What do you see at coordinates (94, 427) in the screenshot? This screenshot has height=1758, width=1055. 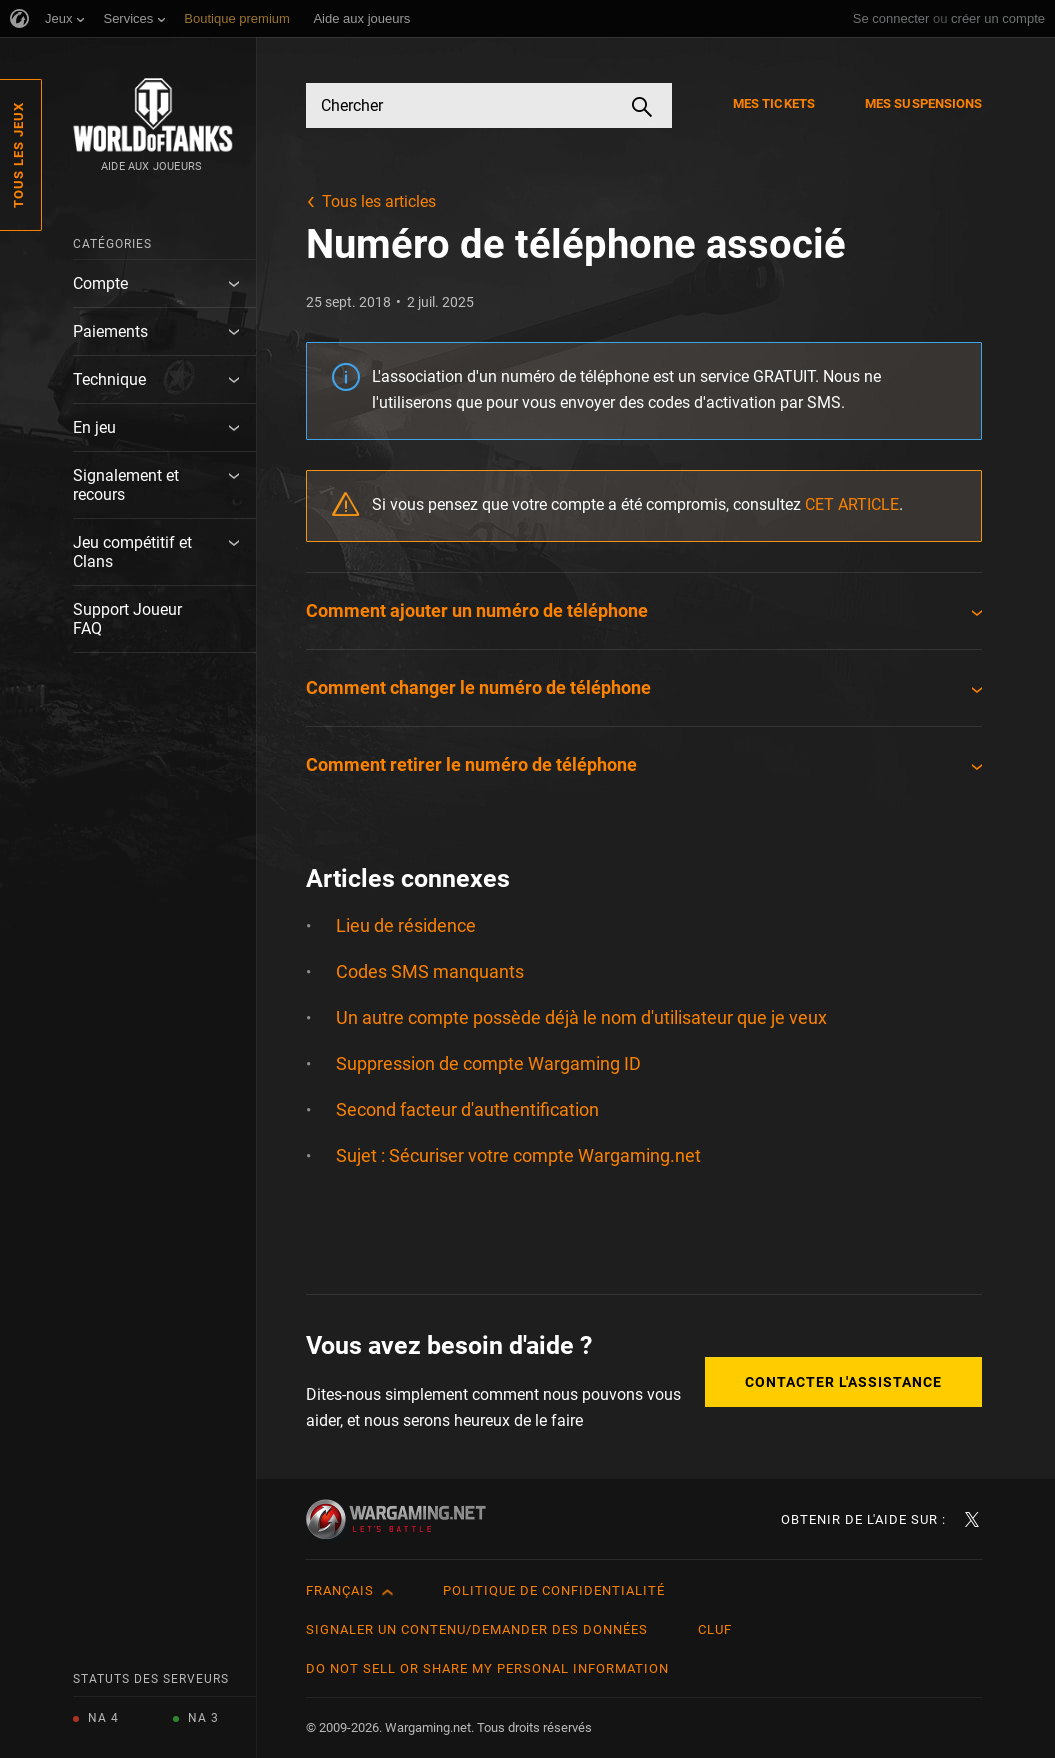 I see `En jeu` at bounding box center [94, 427].